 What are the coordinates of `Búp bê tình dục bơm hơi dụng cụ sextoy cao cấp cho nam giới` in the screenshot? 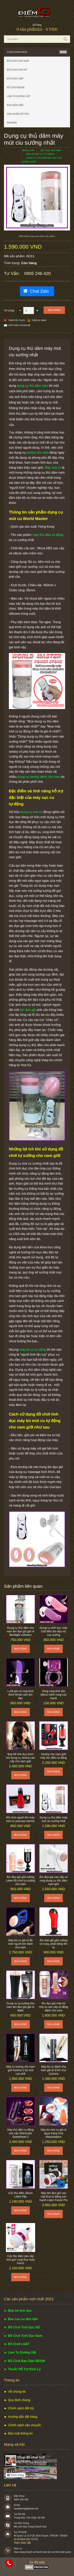 It's located at (20, 1758).